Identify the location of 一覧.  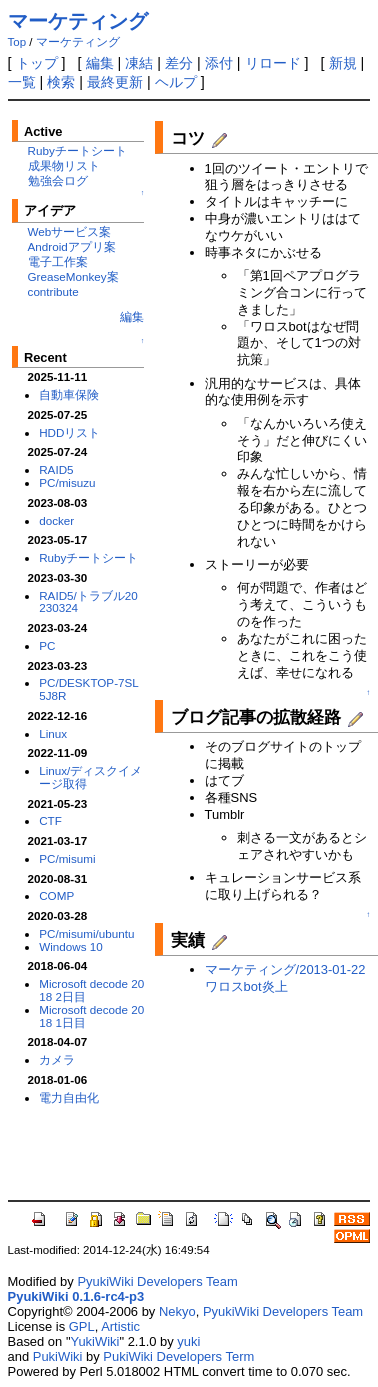
(22, 82).